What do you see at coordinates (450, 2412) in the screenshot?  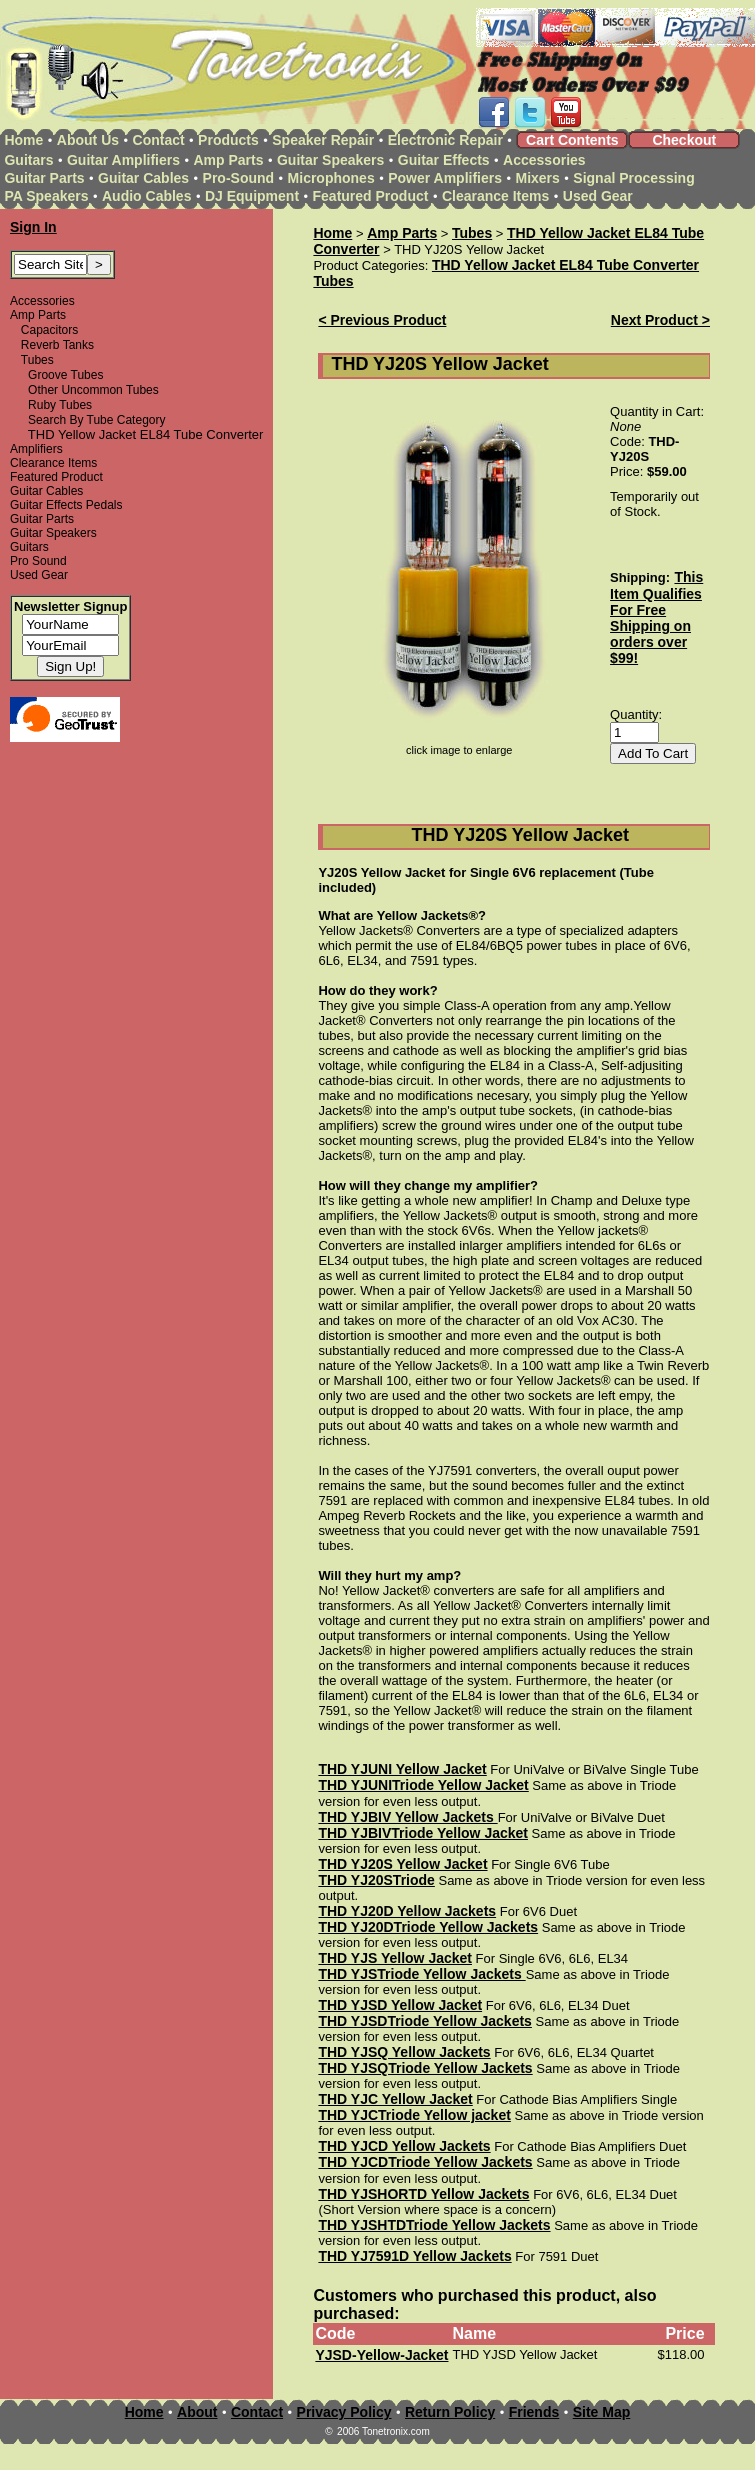 I see `Return Policy` at bounding box center [450, 2412].